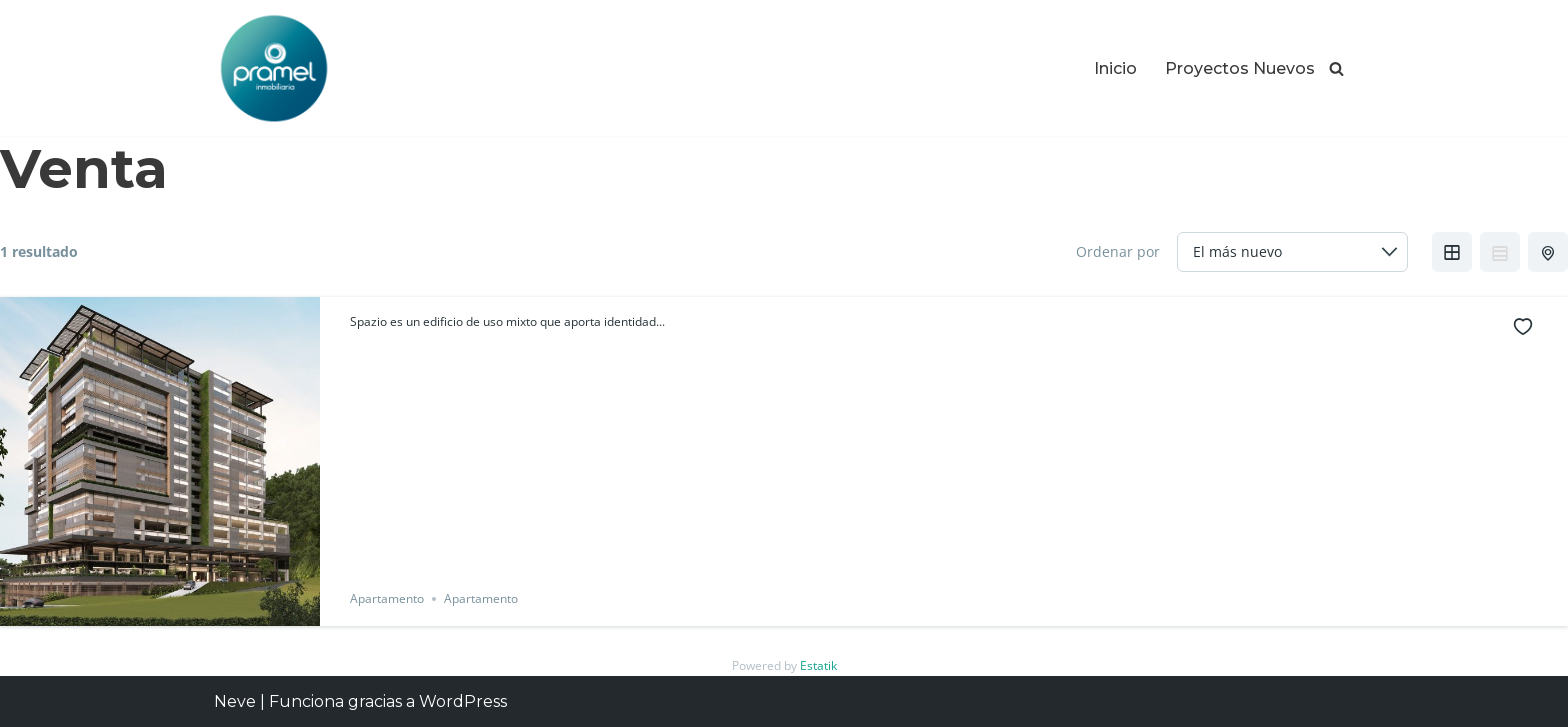  Describe the element at coordinates (1336, 68) in the screenshot. I see `[Buscar]` at that location.